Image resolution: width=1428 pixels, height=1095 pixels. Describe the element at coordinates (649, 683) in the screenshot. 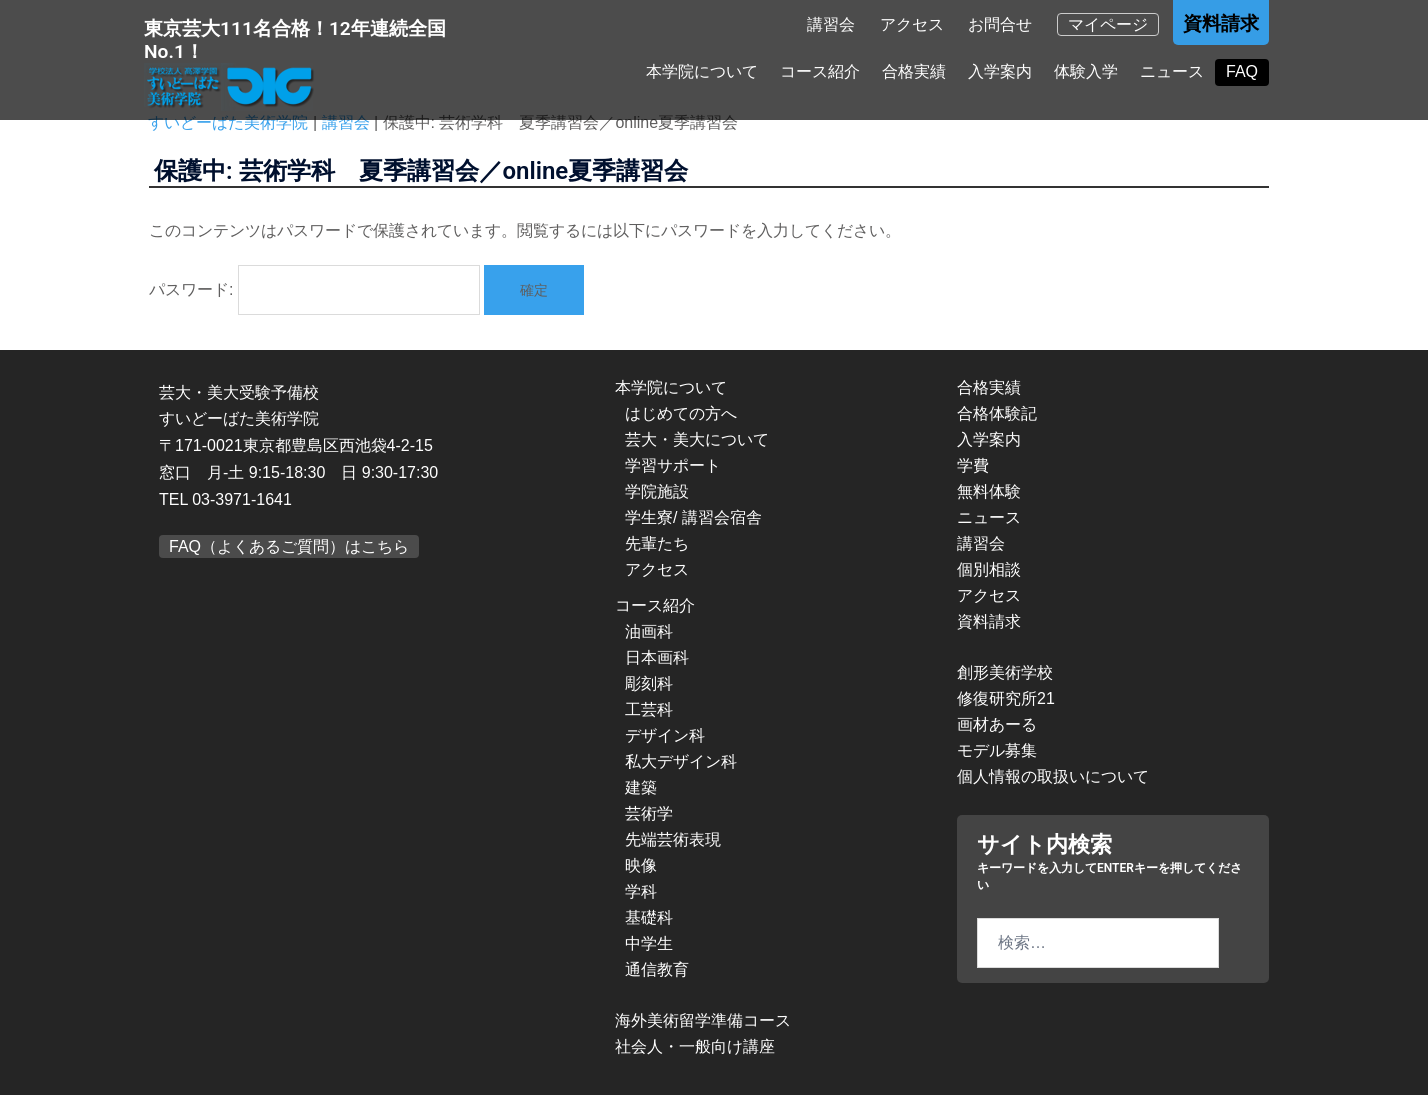

I see `彫刻科` at that location.